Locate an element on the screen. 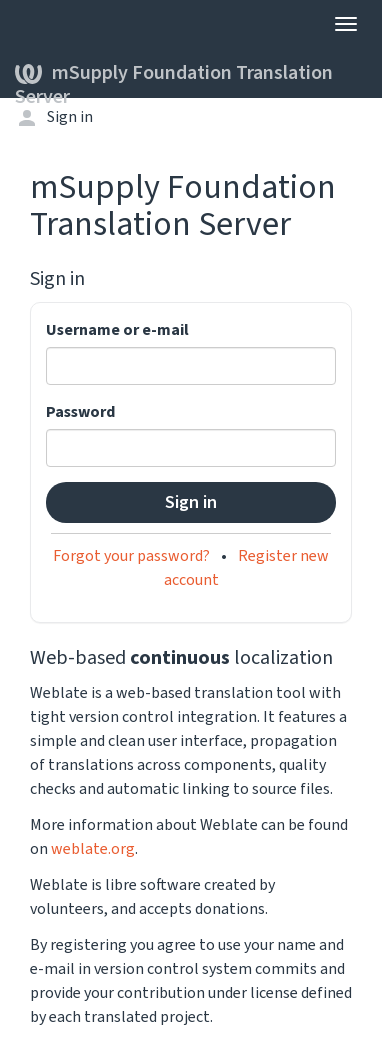 This screenshot has height=1056, width=382. Sign in is located at coordinates (70, 117).